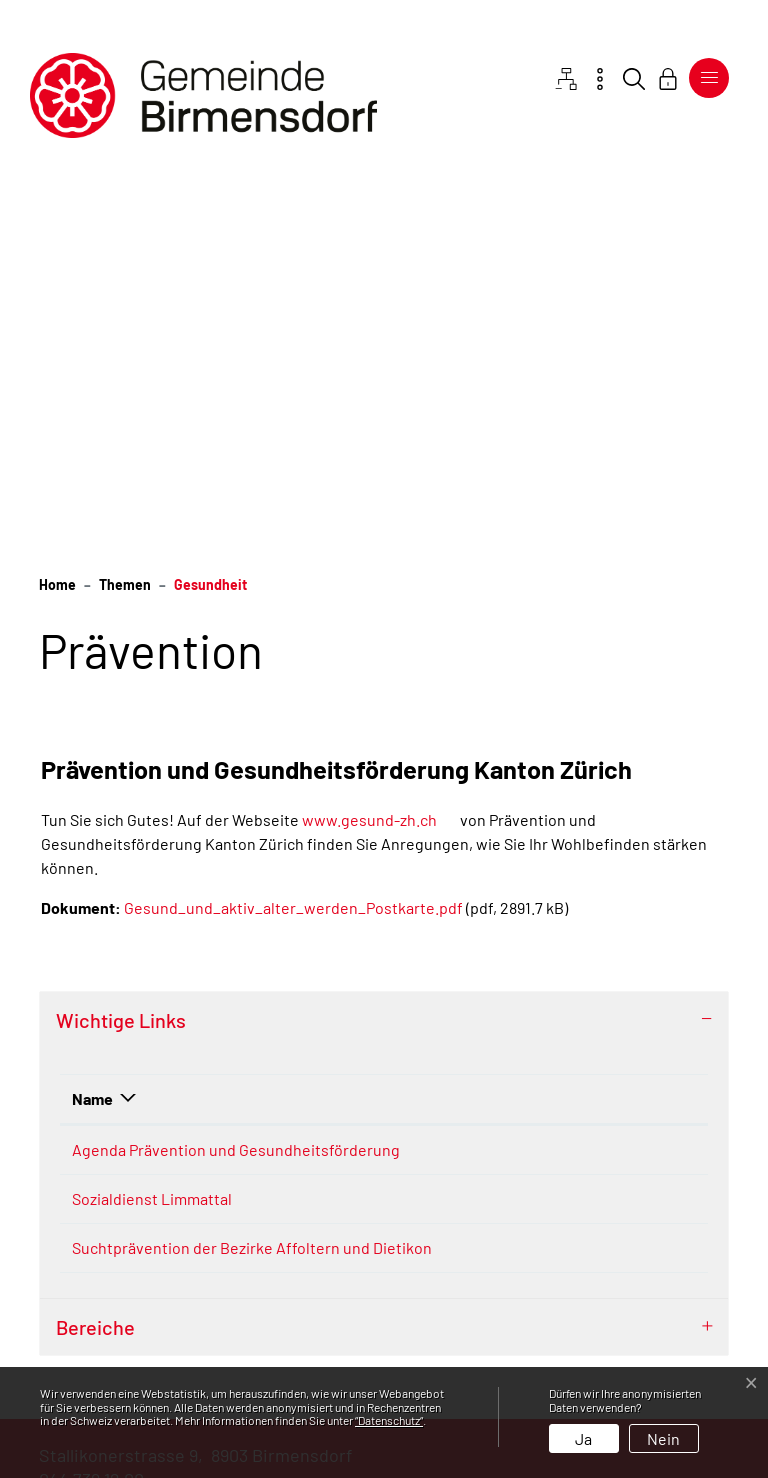 Image resolution: width=768 pixels, height=1478 pixels. Describe the element at coordinates (709, 78) in the screenshot. I see `[Toggle navigation]` at that location.